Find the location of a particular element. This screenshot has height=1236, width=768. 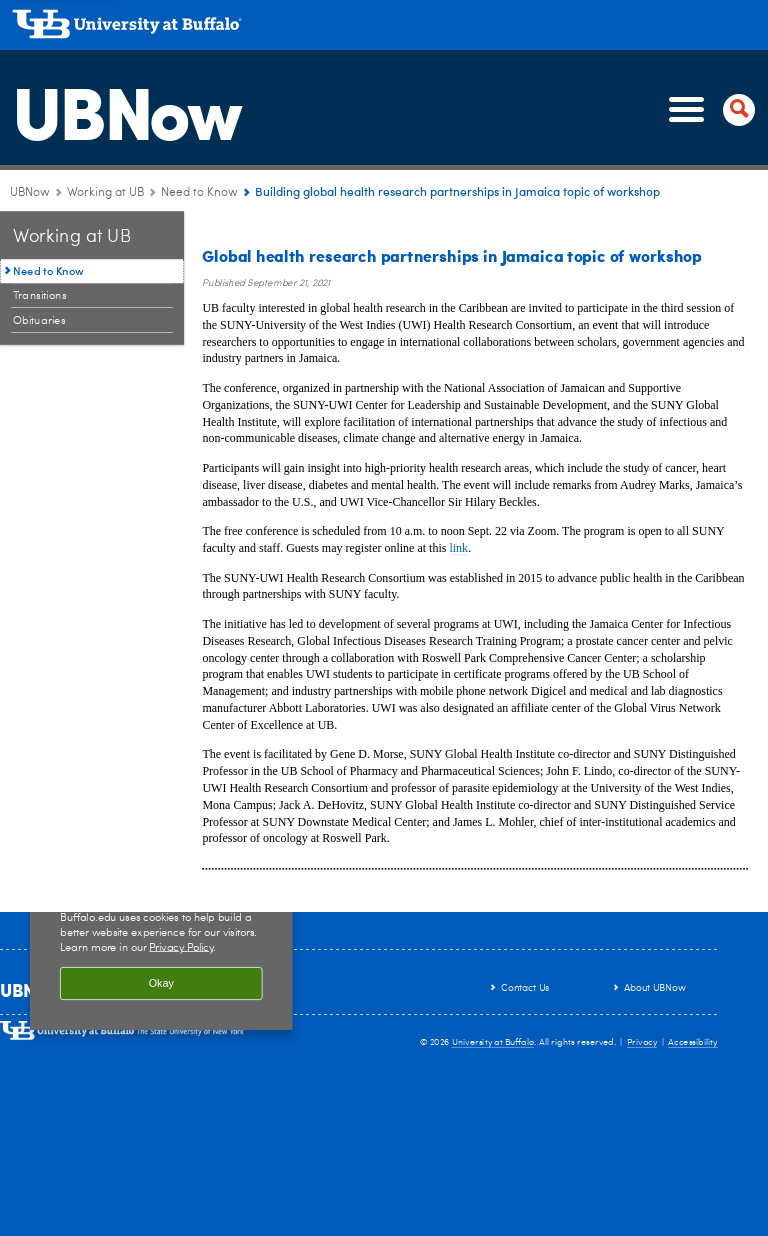

Obituaries [Working at UB:Obituaries] is located at coordinates (39, 320).